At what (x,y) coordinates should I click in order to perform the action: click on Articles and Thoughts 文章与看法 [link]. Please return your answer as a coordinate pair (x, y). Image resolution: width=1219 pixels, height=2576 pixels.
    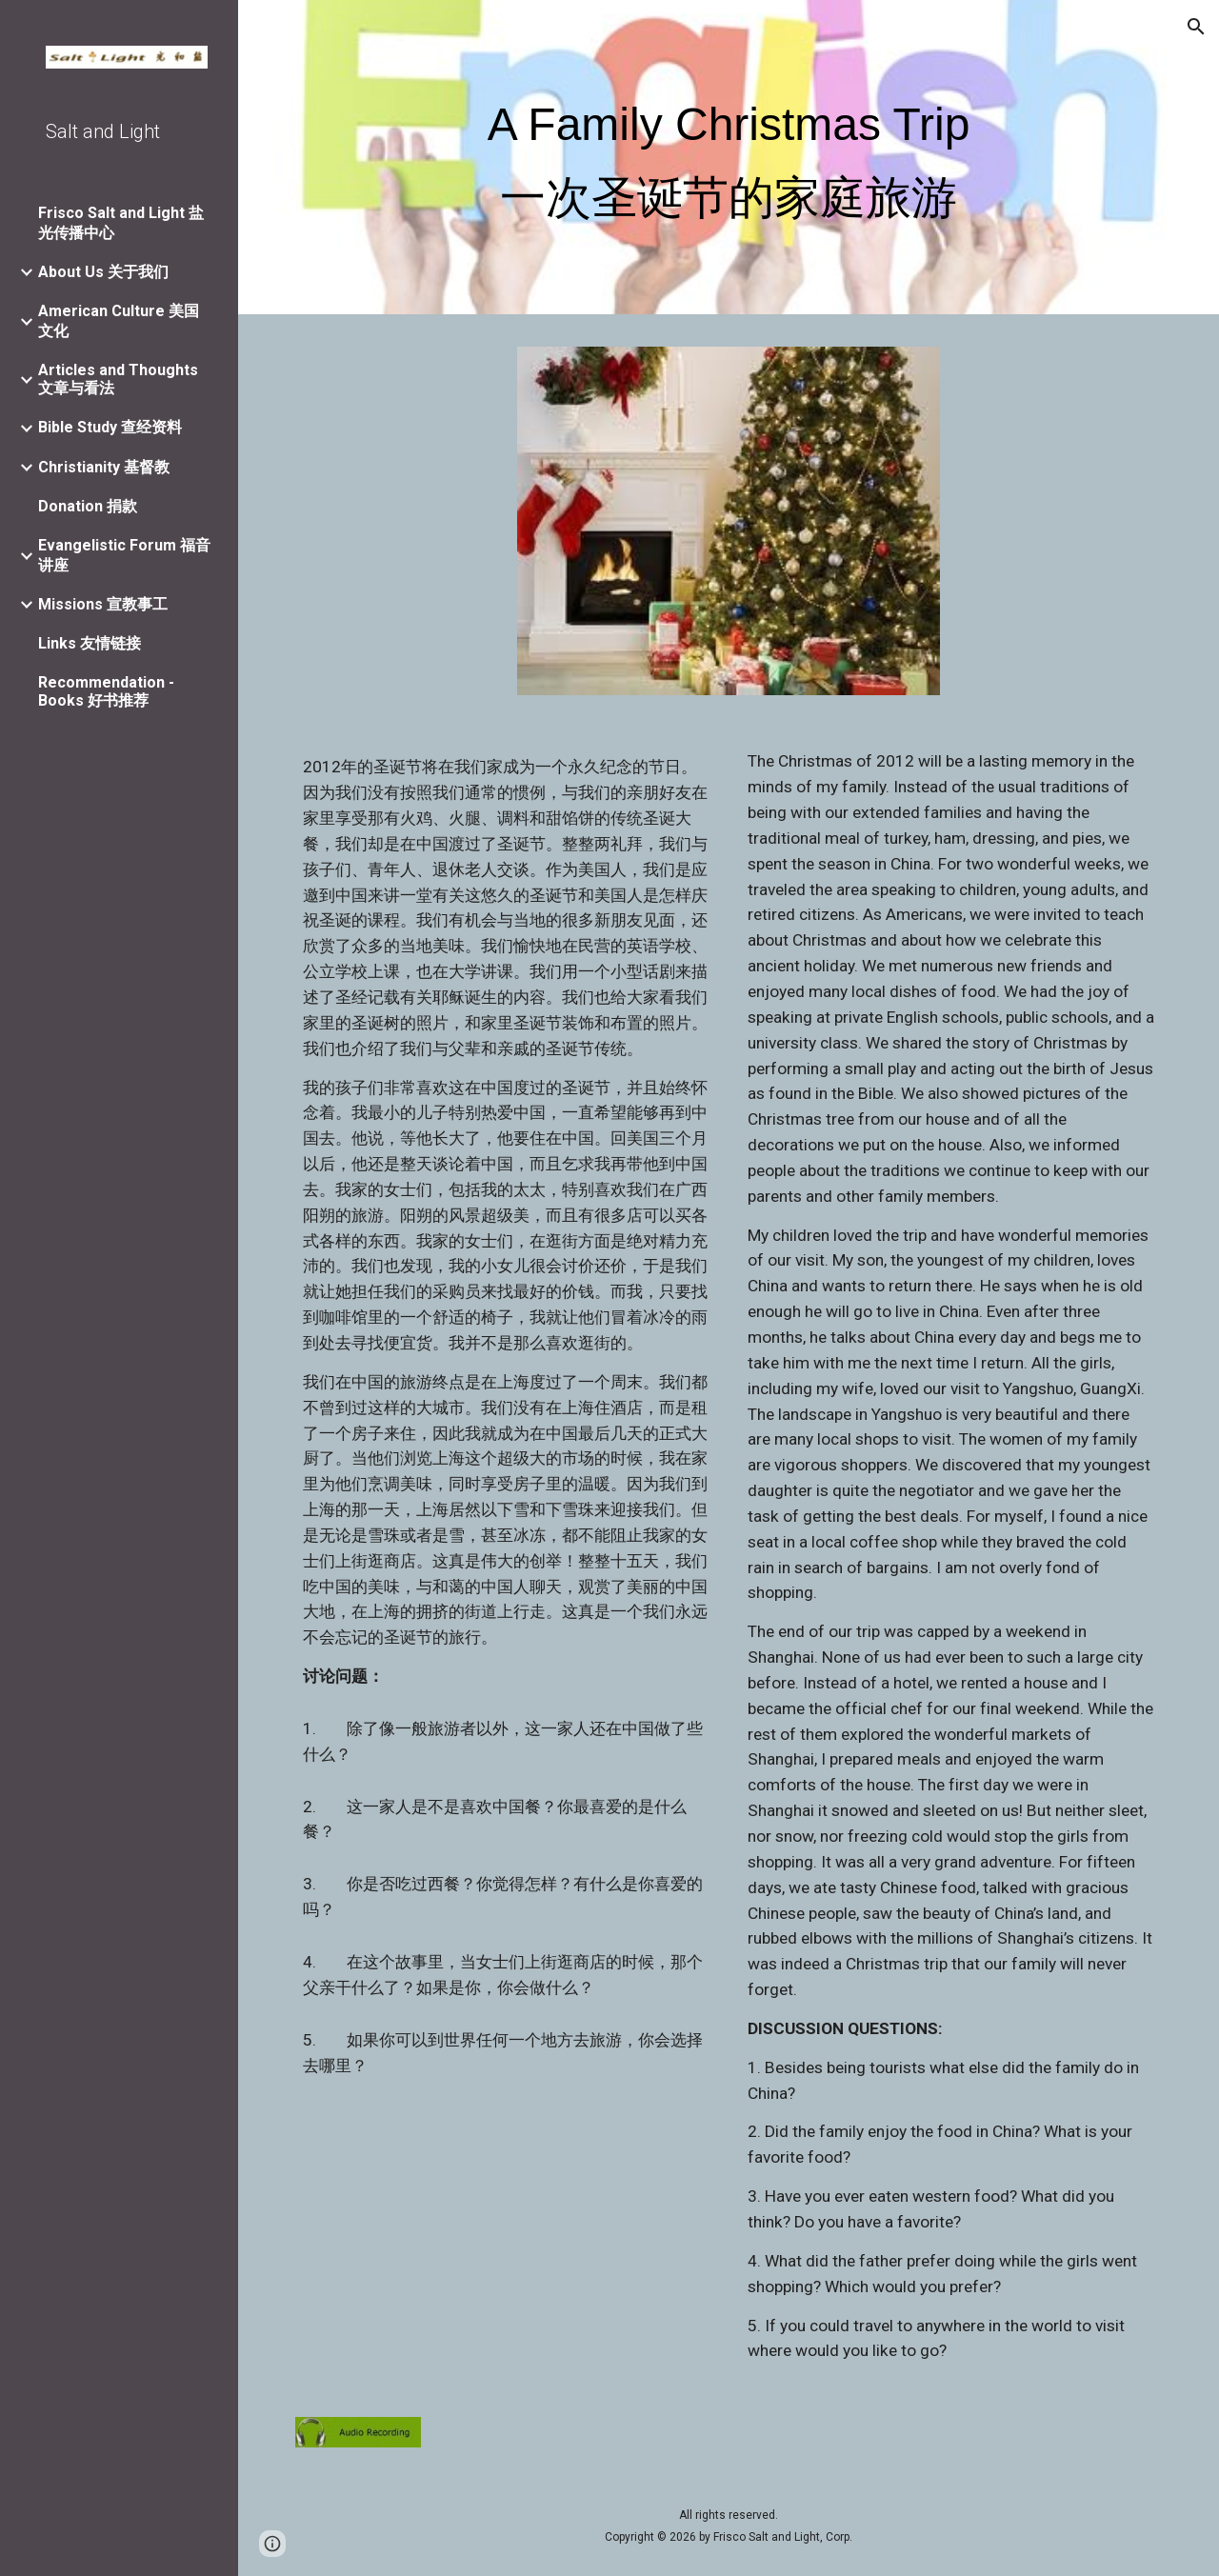
    Looking at the image, I should click on (118, 379).